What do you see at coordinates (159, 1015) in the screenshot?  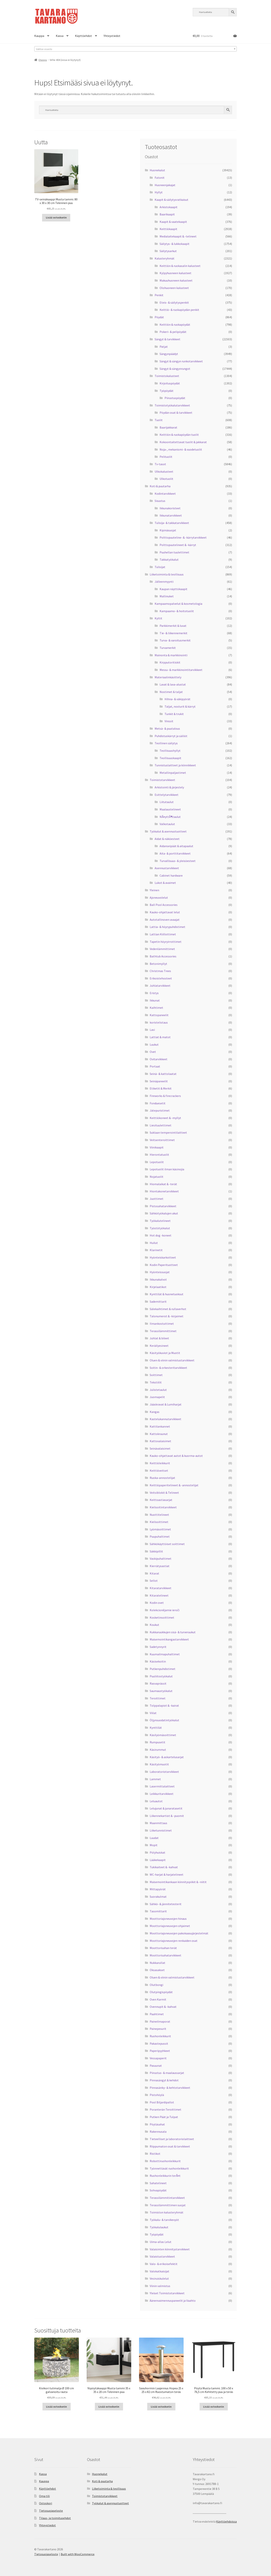 I see `Kattopaneelit` at bounding box center [159, 1015].